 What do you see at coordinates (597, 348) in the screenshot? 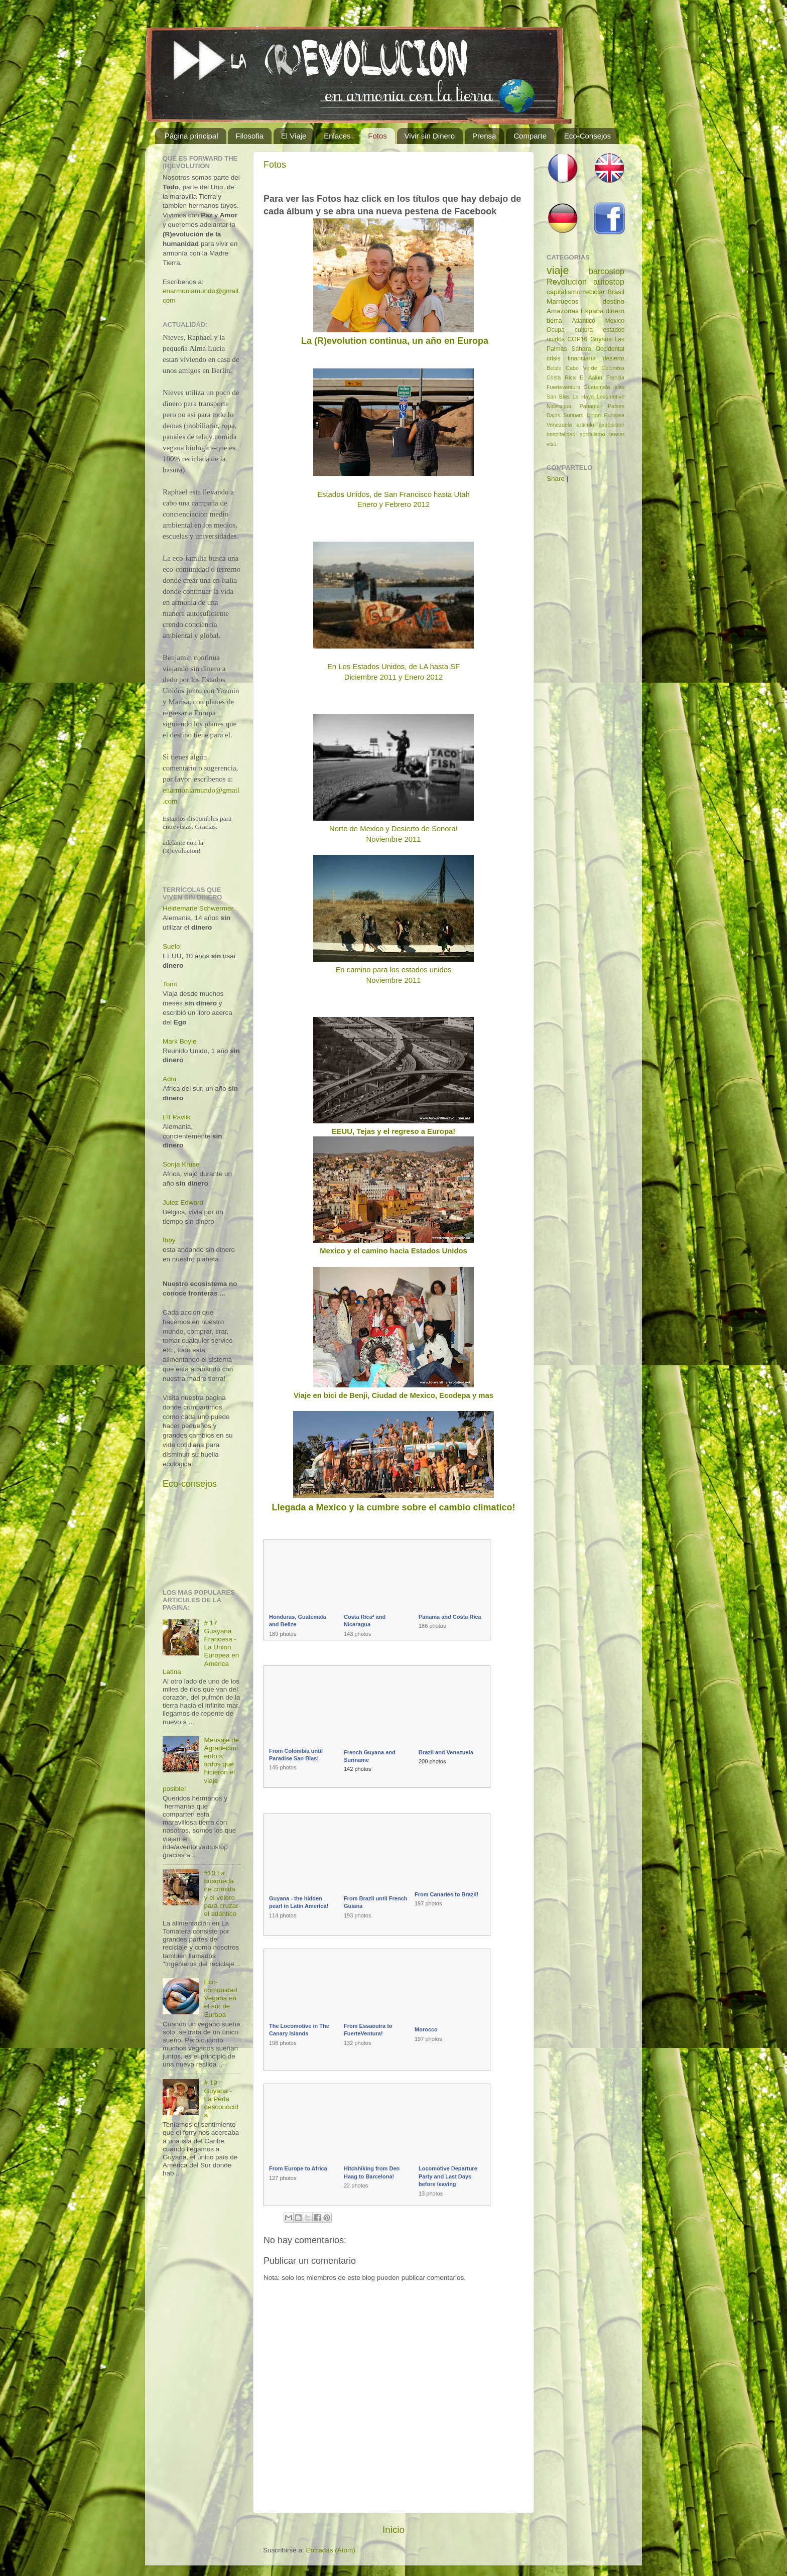
I see `Sáhara Occidental` at bounding box center [597, 348].